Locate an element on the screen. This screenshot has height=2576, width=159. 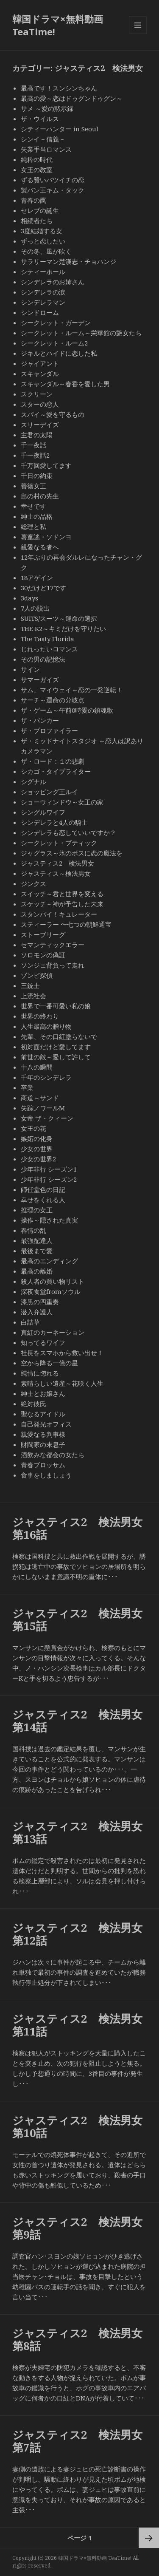
スタンバイ！キュレーター is located at coordinates (59, 914).